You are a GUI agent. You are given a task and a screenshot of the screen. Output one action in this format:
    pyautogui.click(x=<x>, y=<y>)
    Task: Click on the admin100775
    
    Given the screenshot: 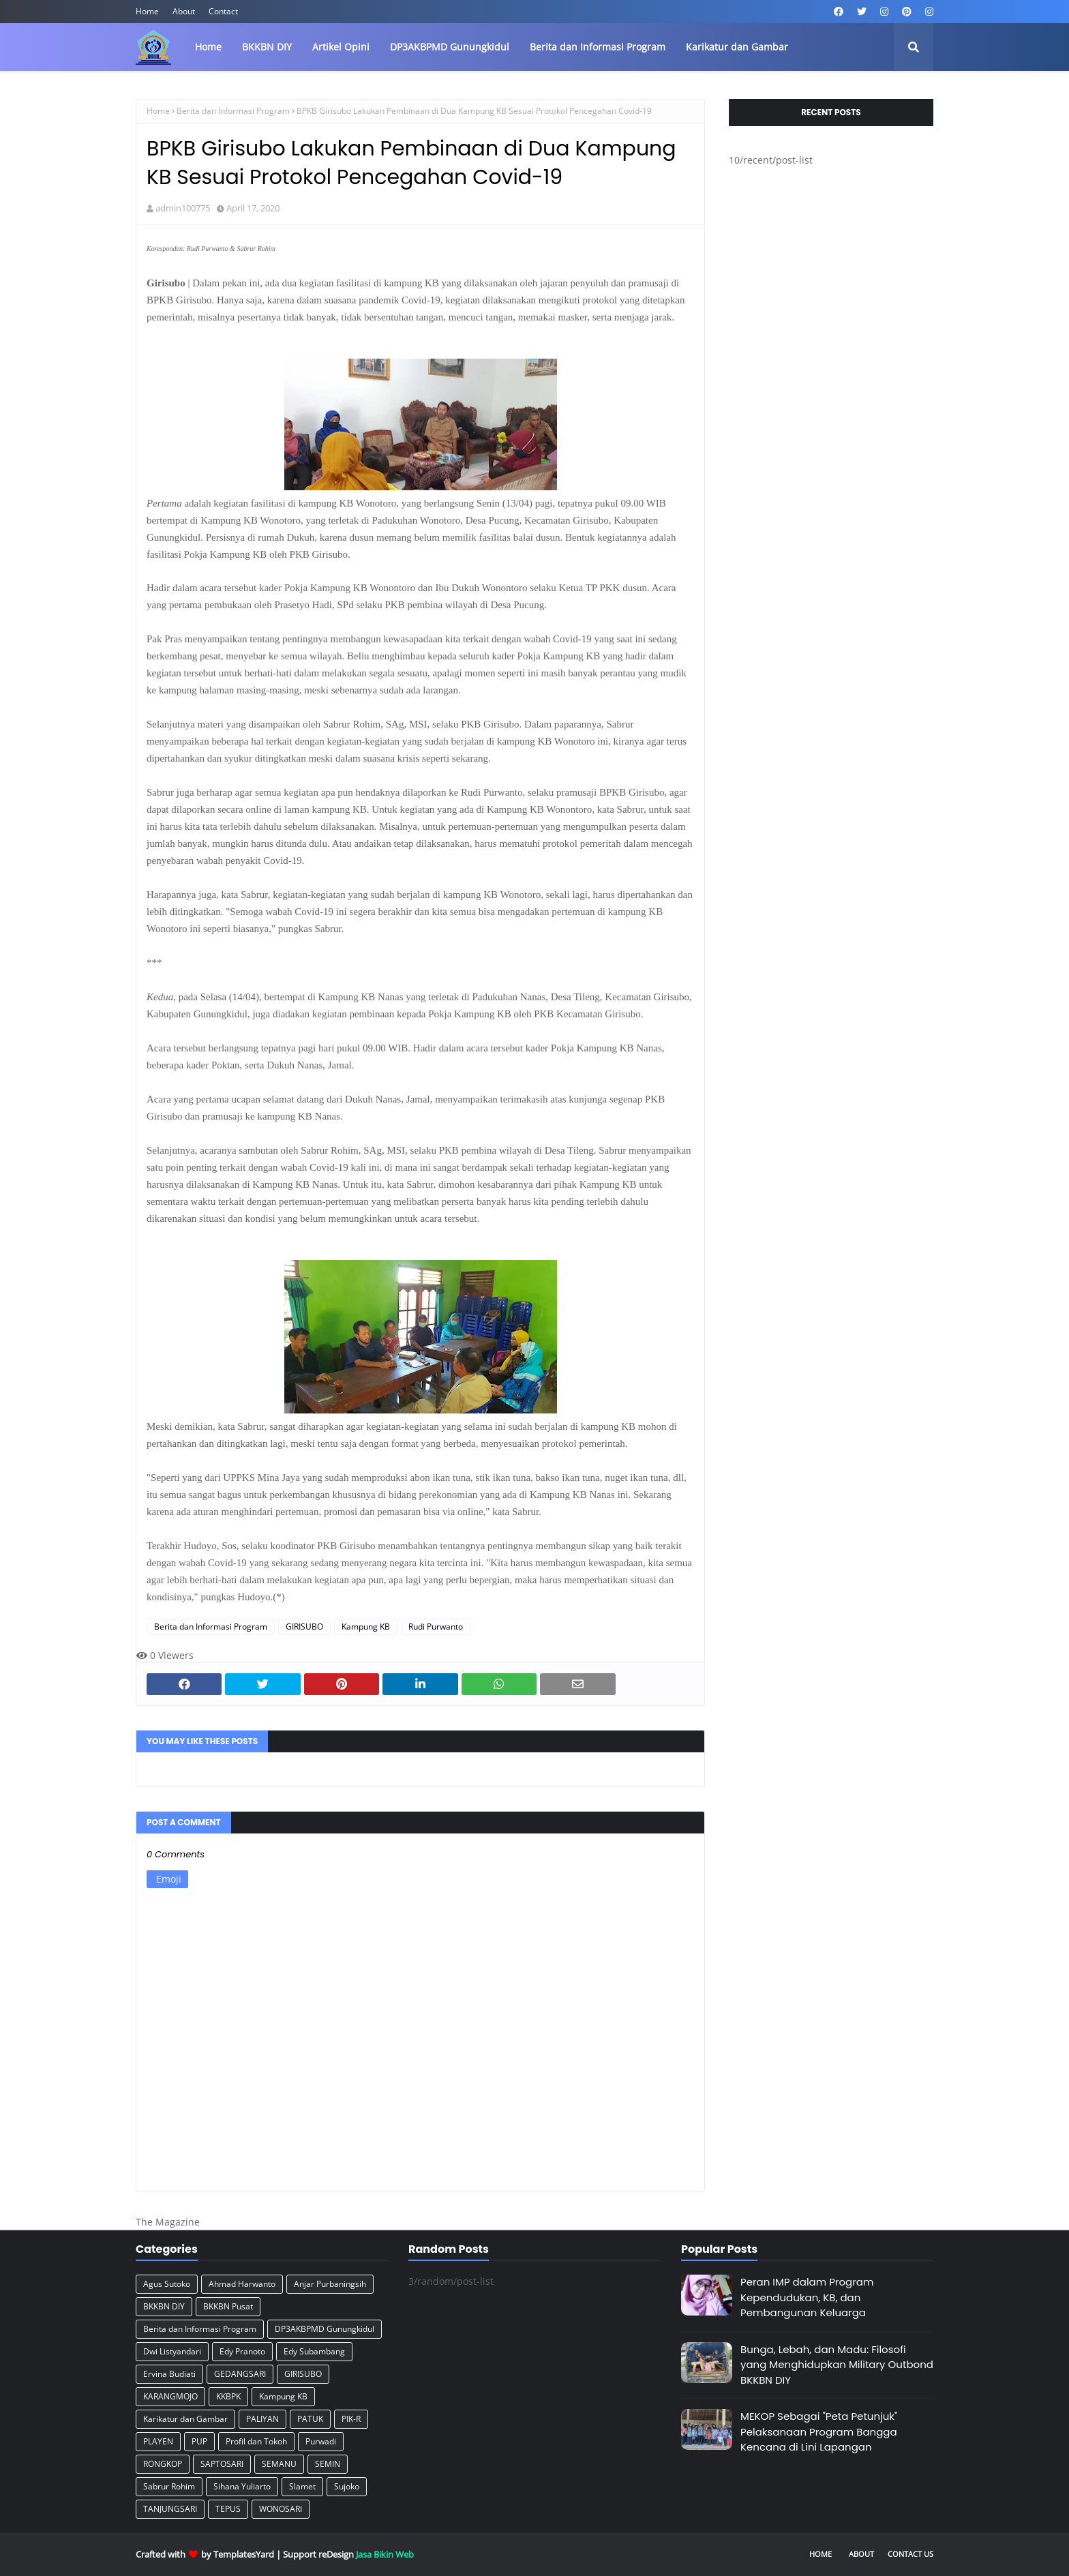 What is the action you would take?
    pyautogui.click(x=182, y=208)
    